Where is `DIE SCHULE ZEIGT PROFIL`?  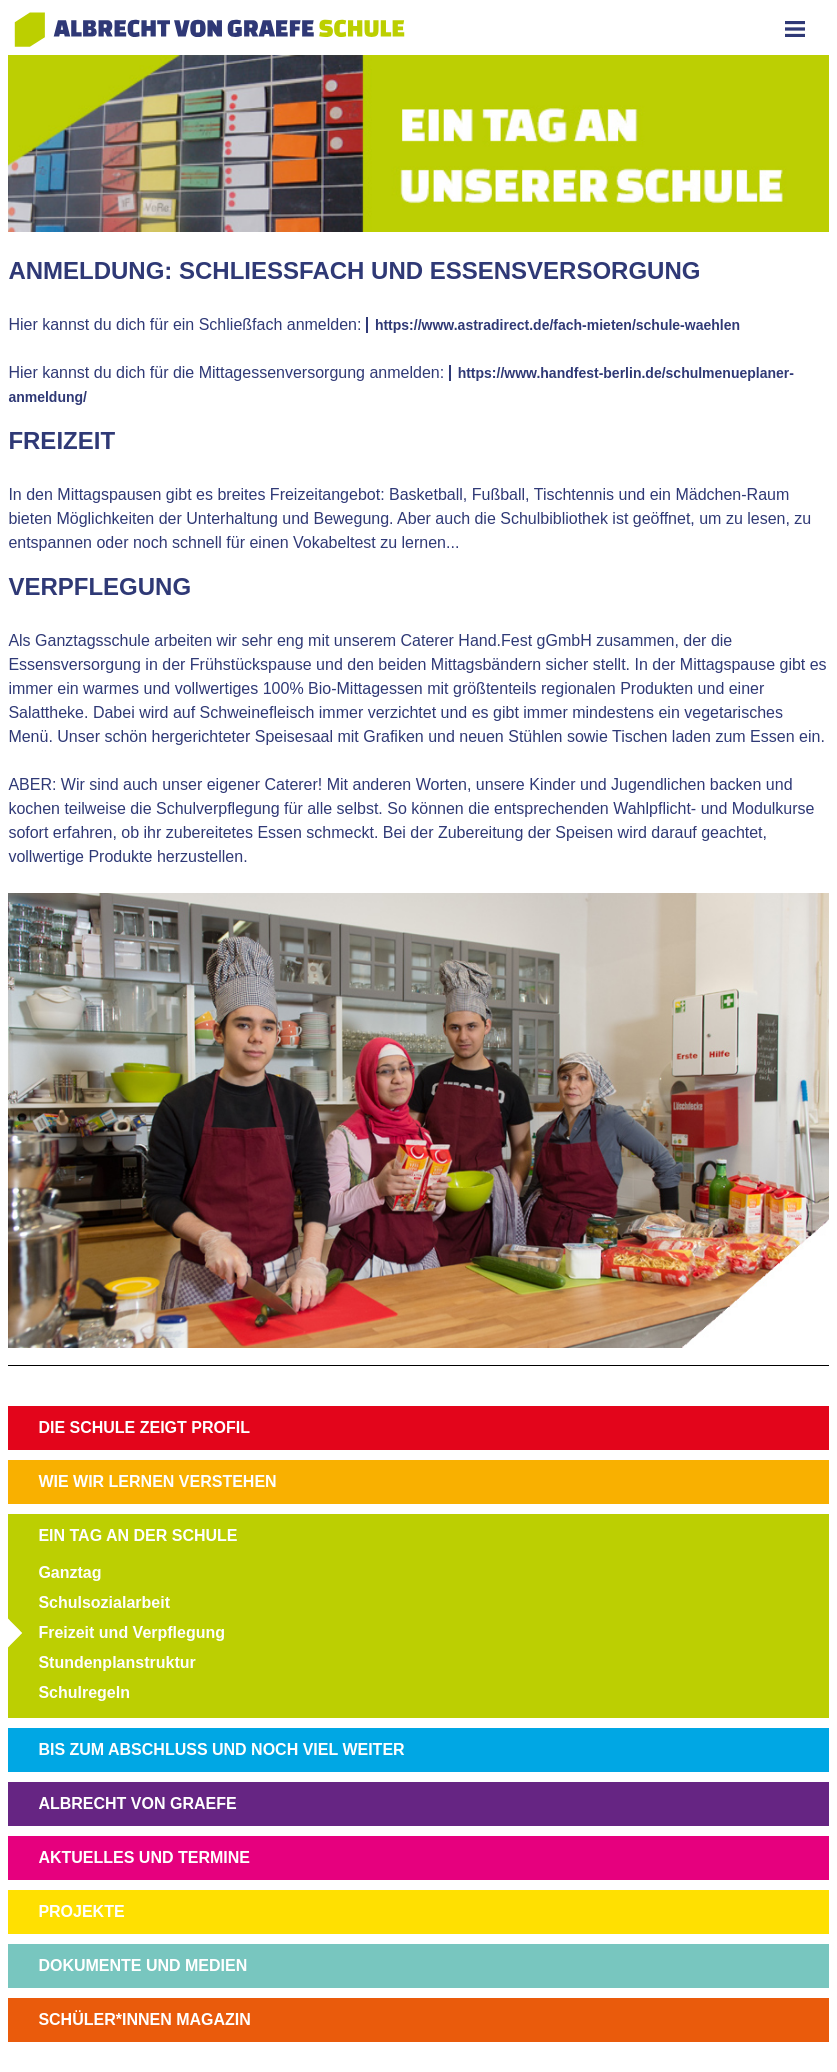
DIE SCHULE ZEIGT PROFIL is located at coordinates (144, 1427).